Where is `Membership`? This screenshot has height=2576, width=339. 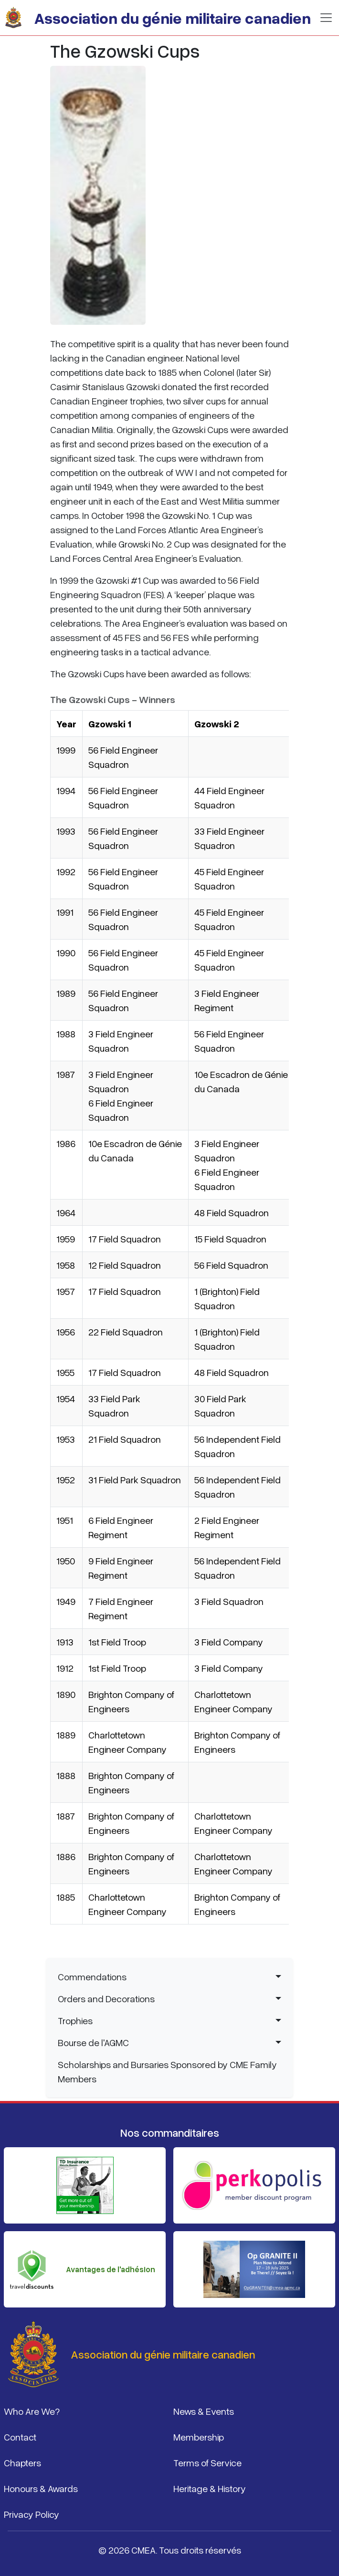
Membership is located at coordinates (198, 2436).